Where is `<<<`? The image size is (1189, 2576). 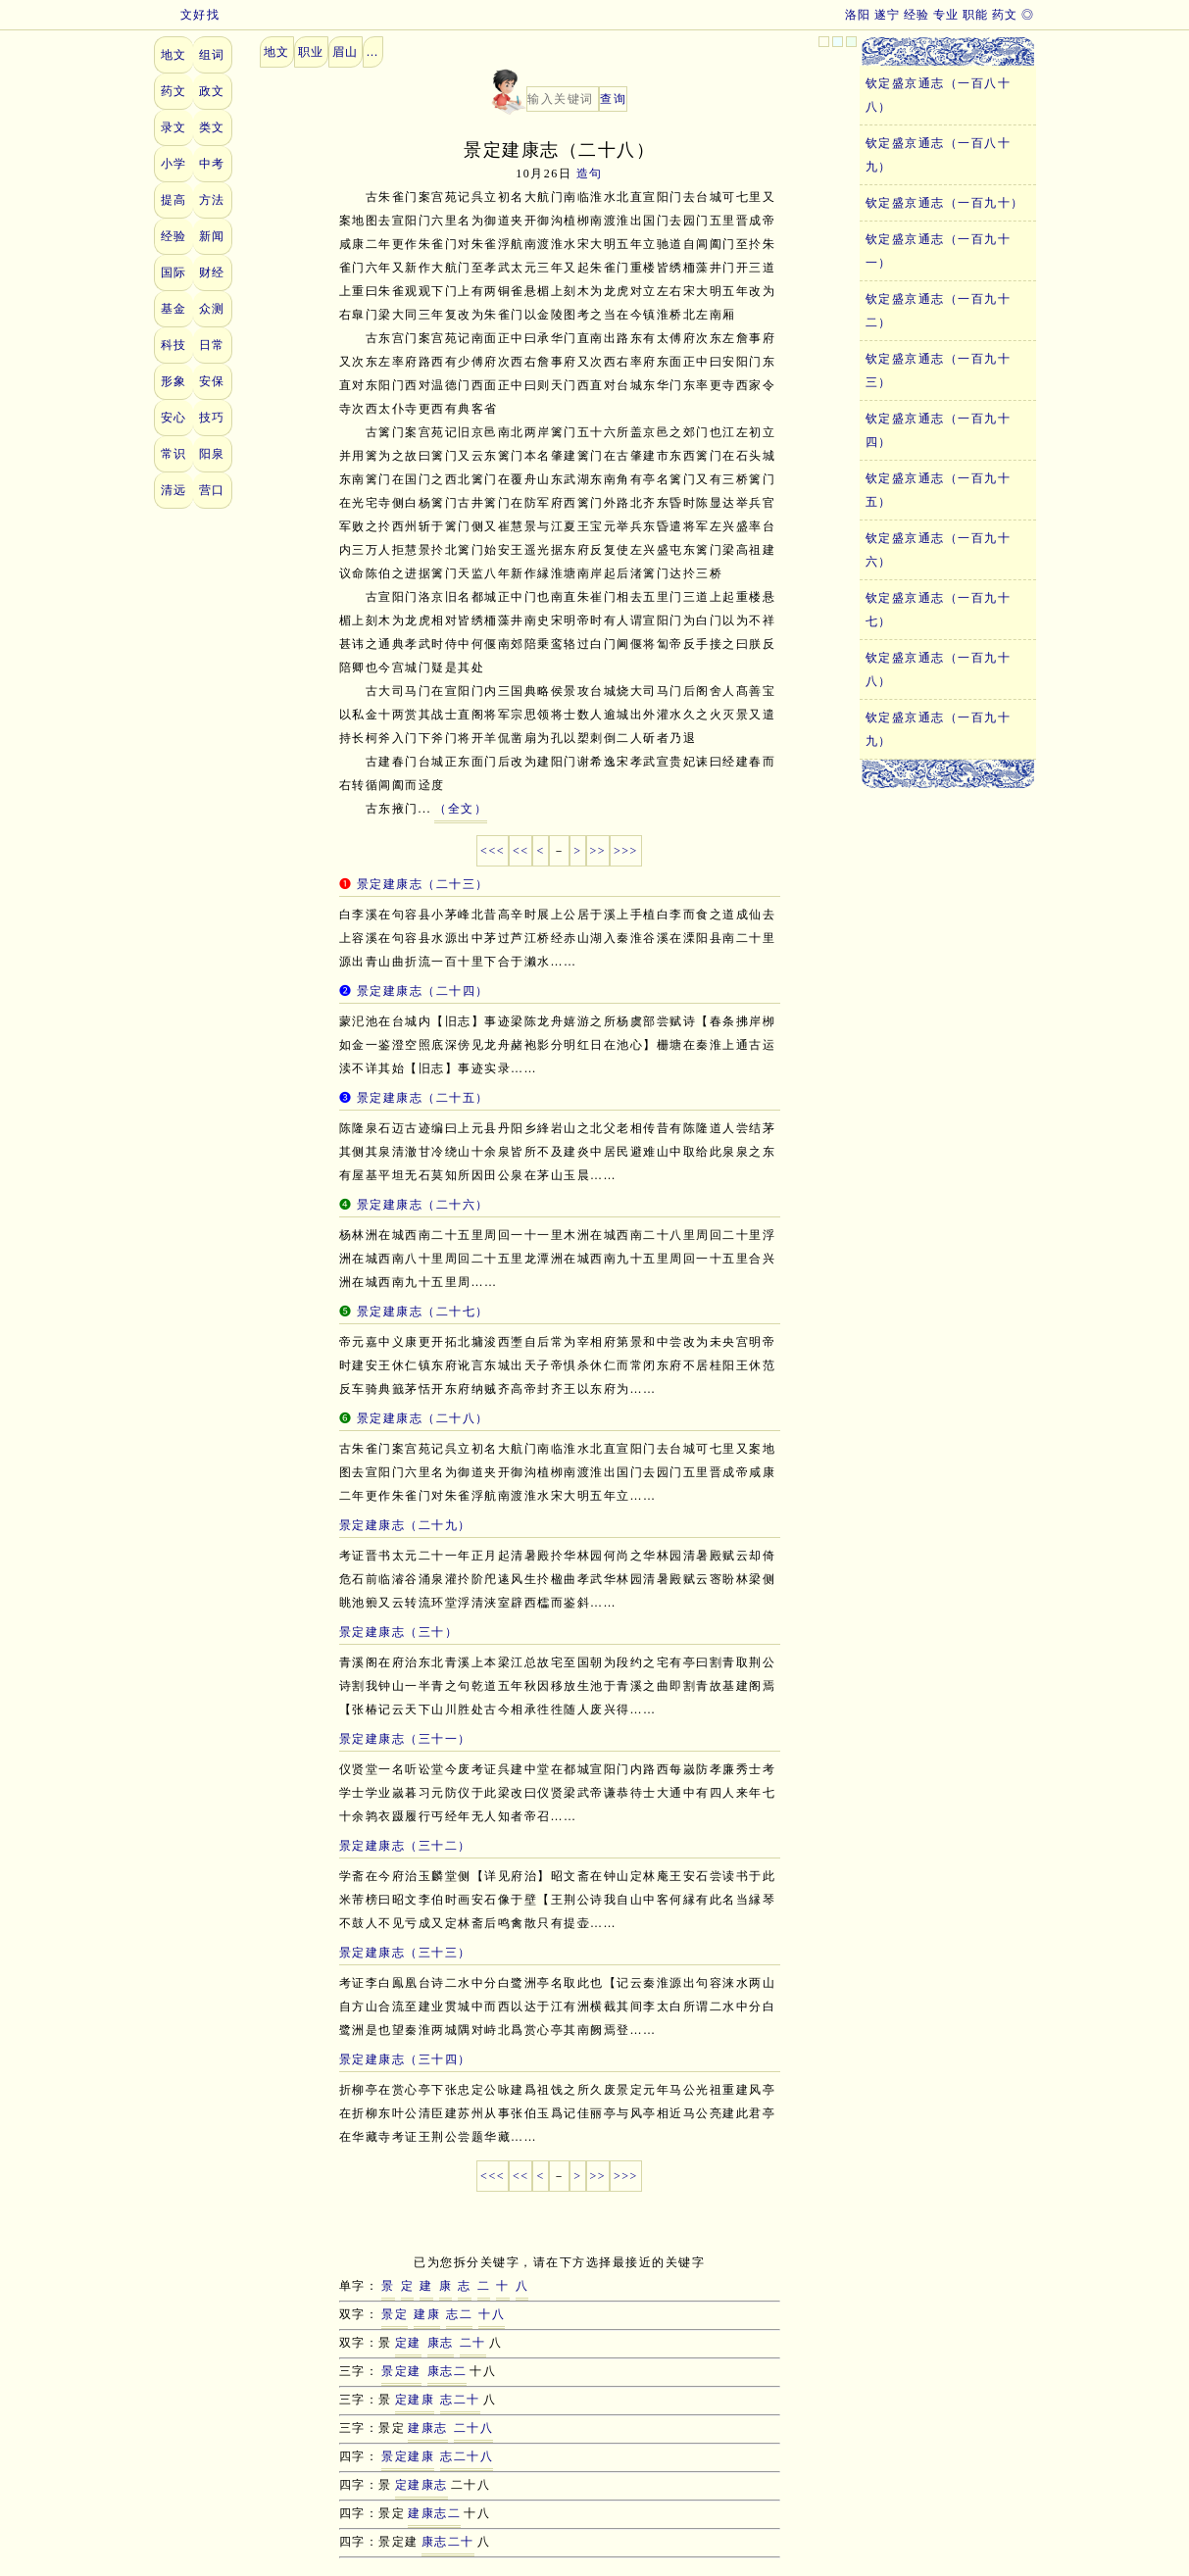
<<< is located at coordinates (492, 851).